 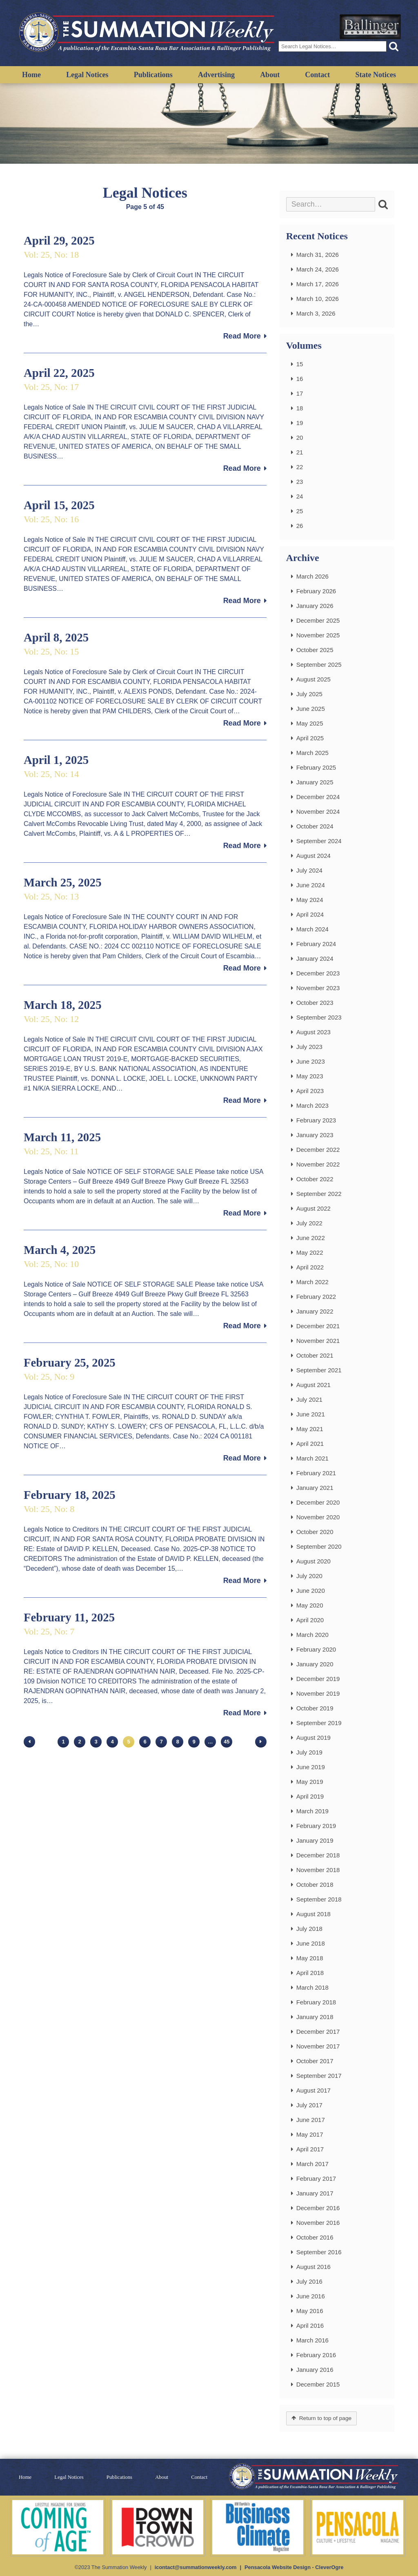 What do you see at coordinates (309, 1605) in the screenshot?
I see `May 2020` at bounding box center [309, 1605].